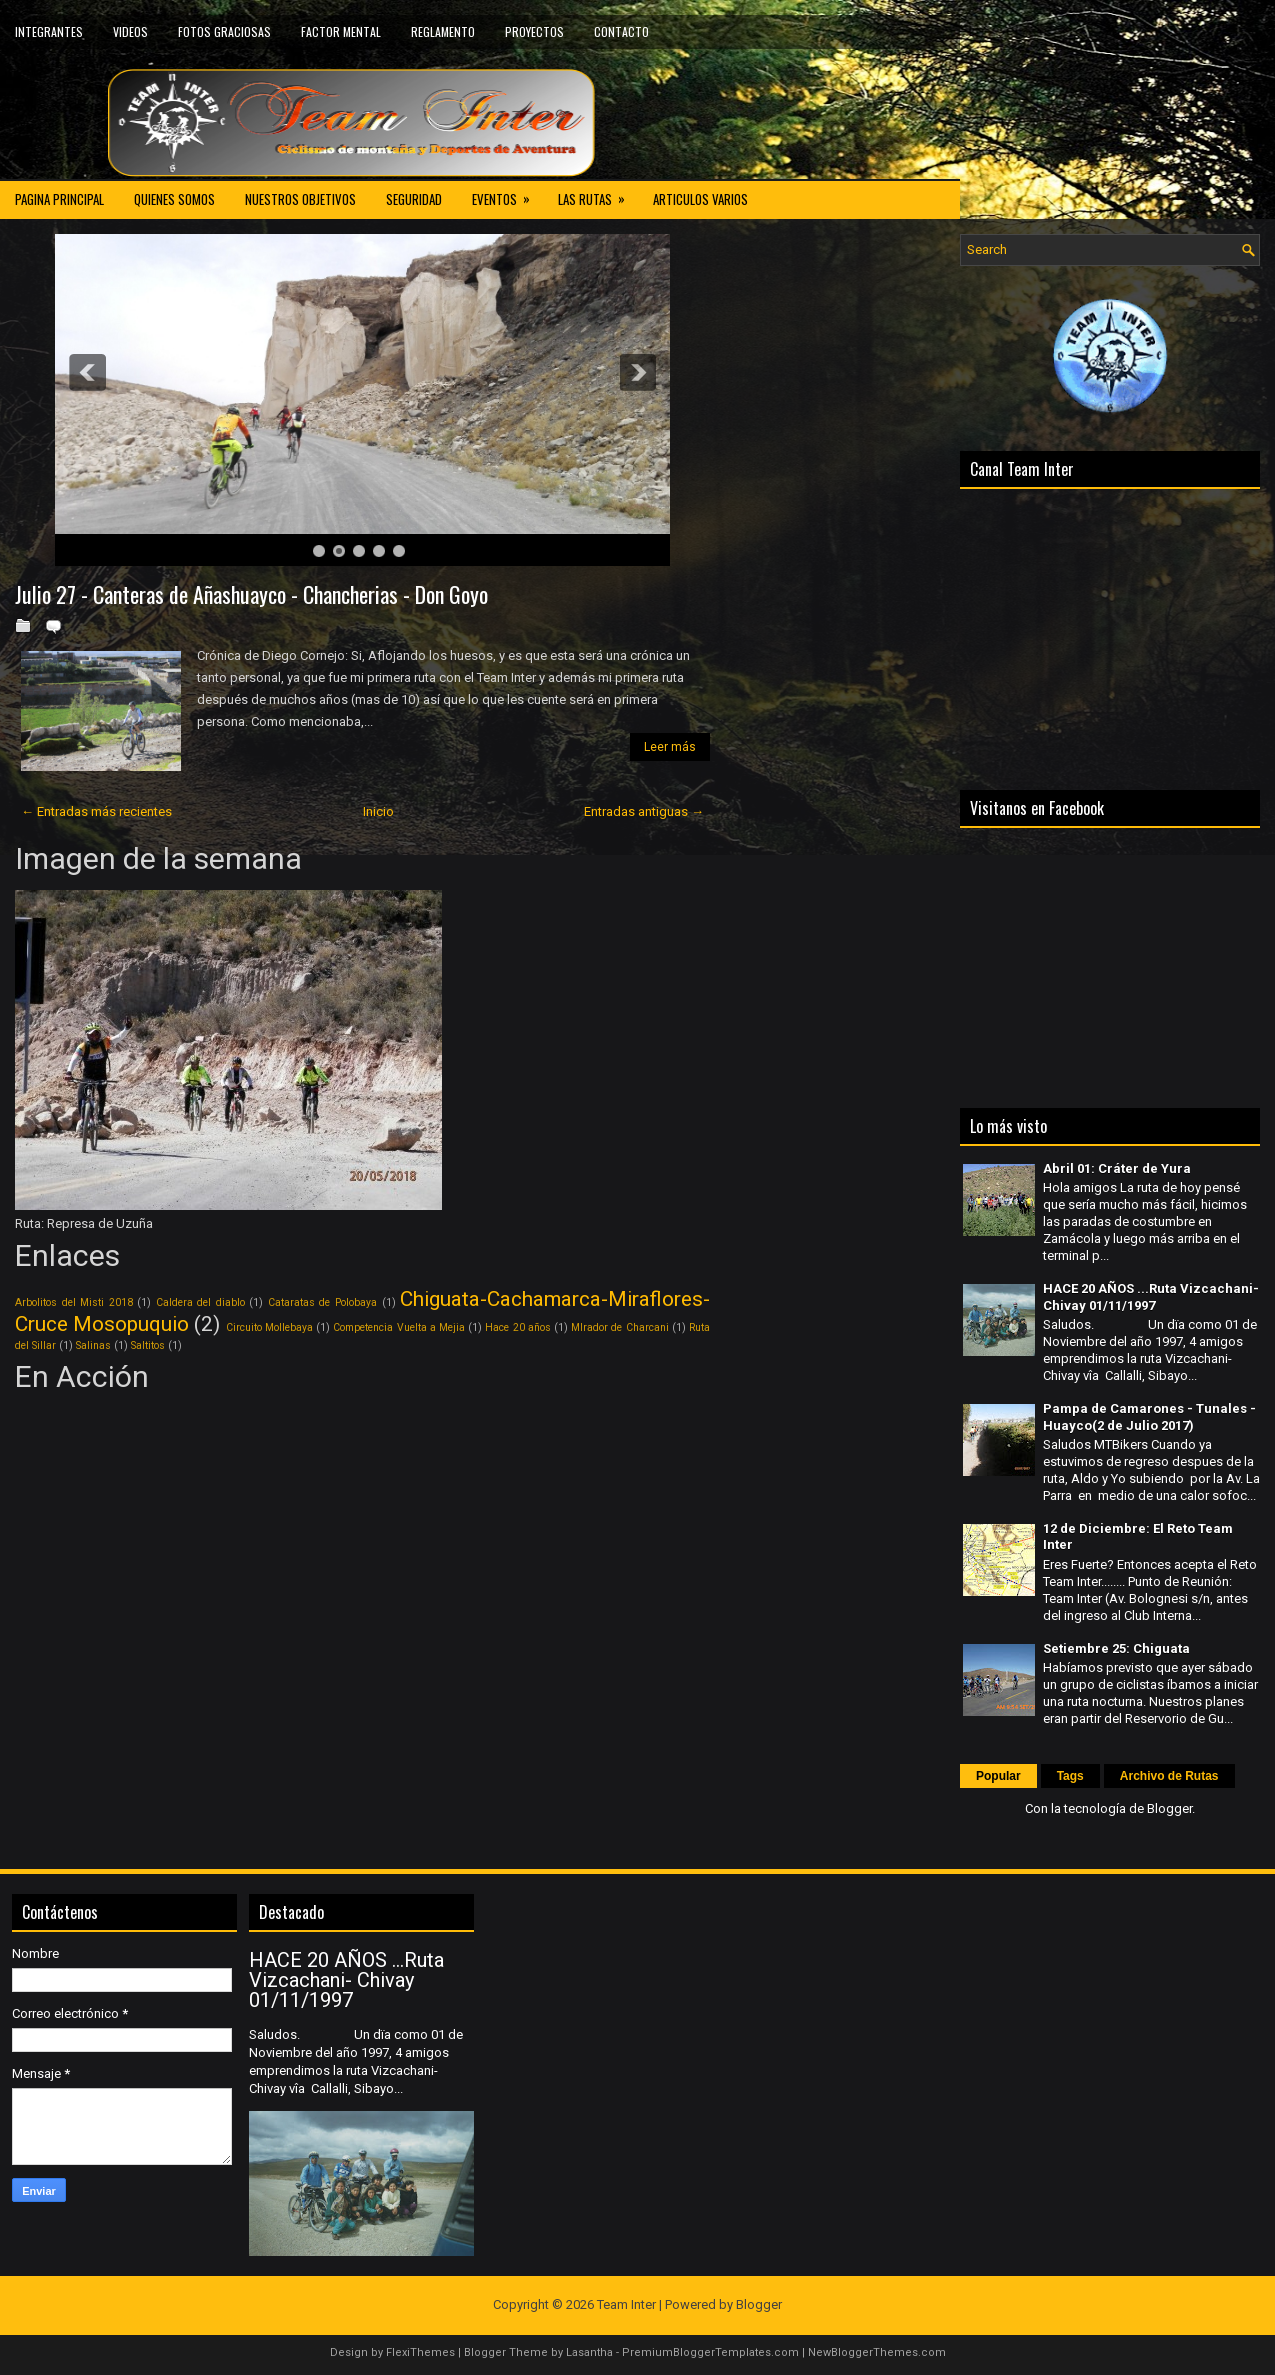  What do you see at coordinates (670, 747) in the screenshot?
I see `Leer más` at bounding box center [670, 747].